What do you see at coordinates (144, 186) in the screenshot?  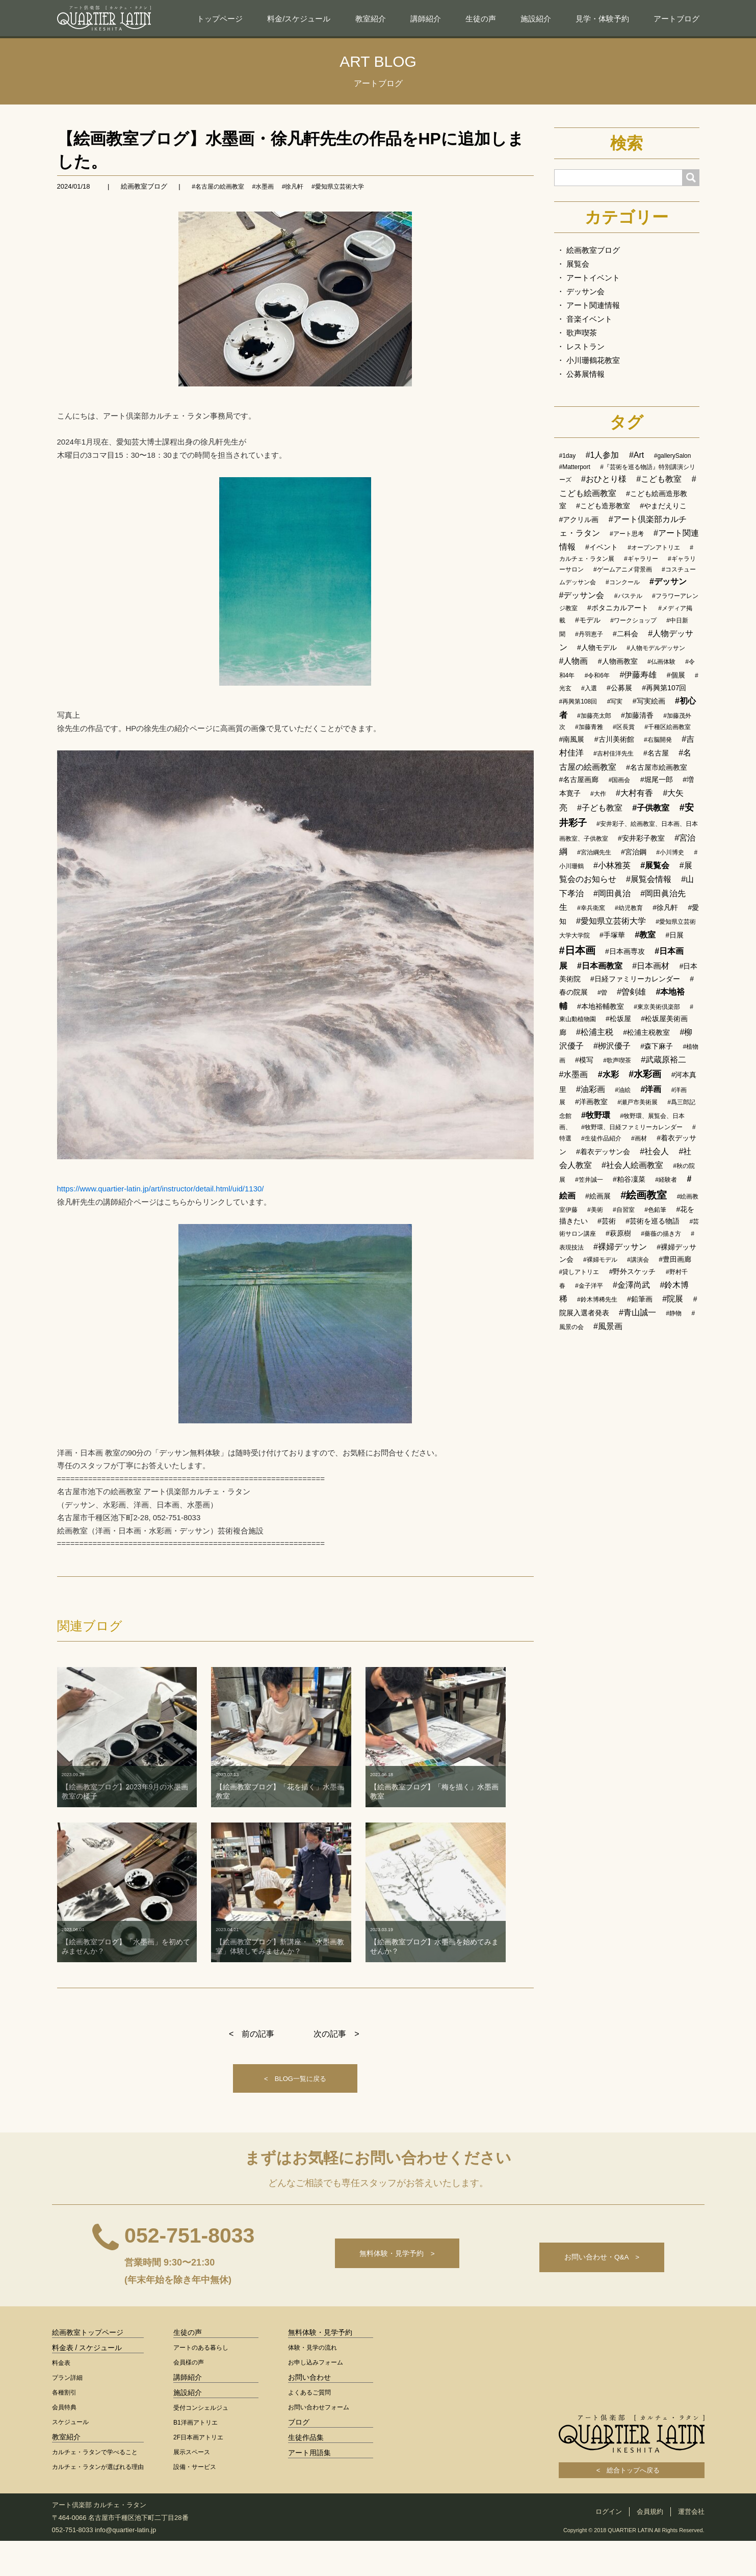 I see `絵画教室ブログ` at bounding box center [144, 186].